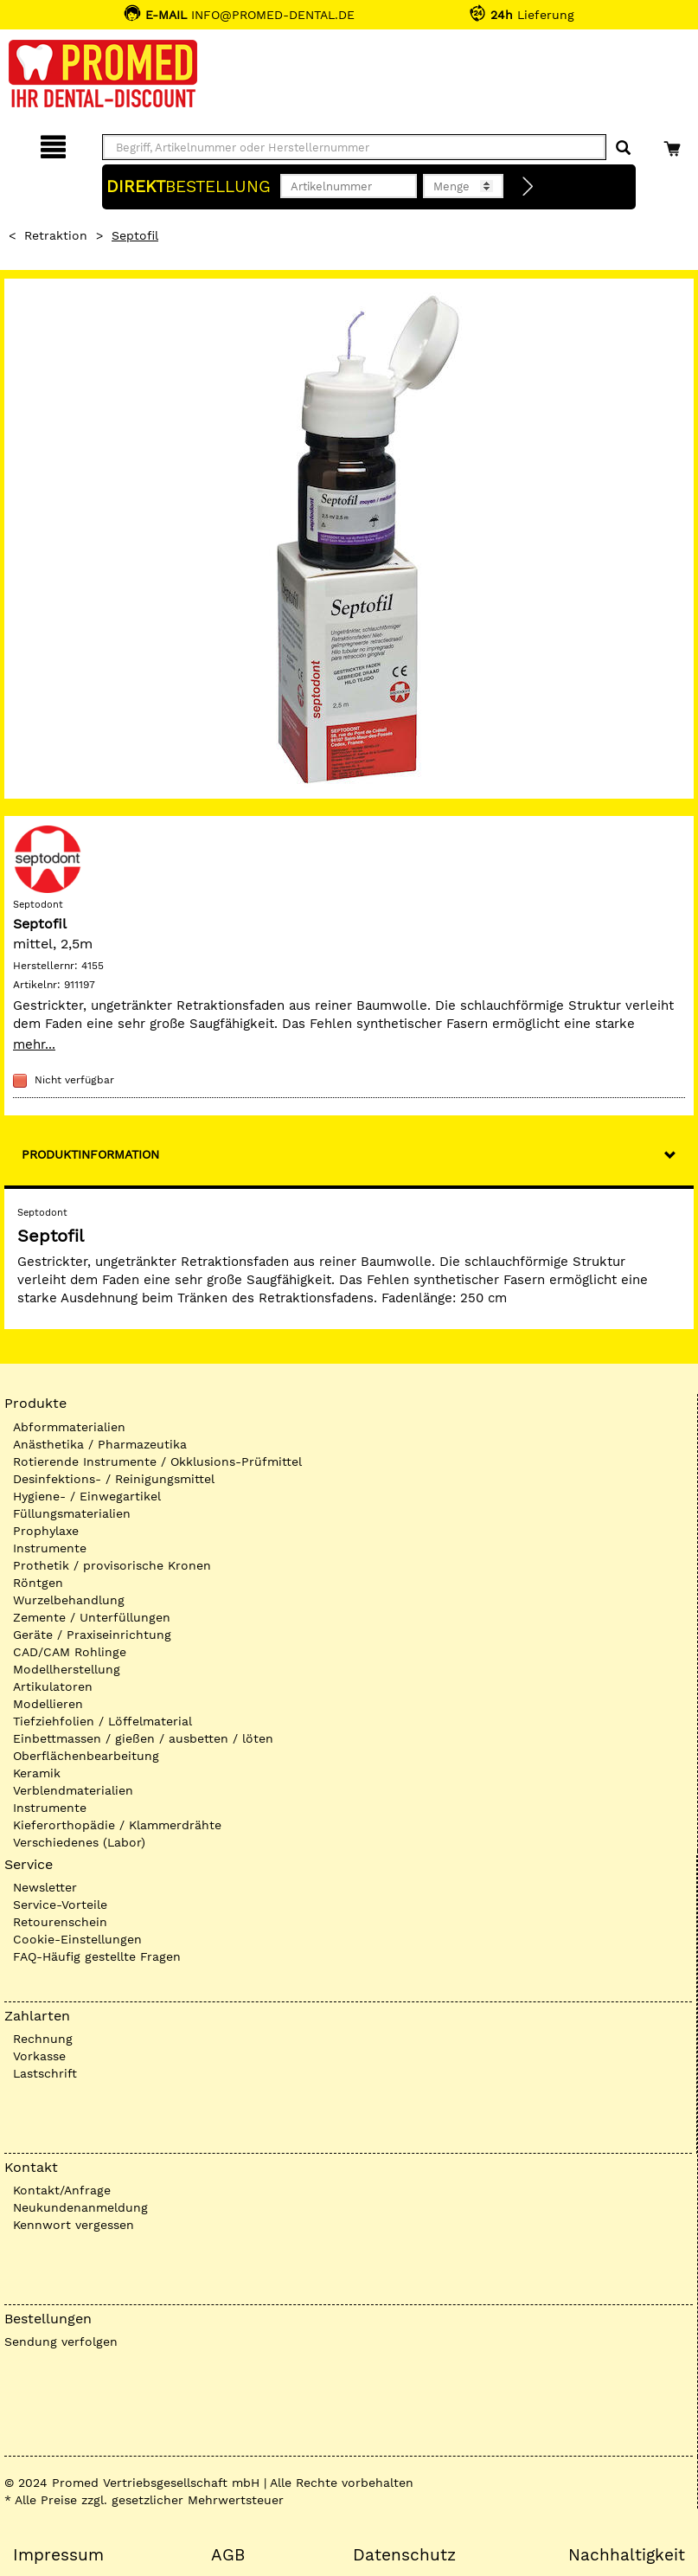 The height and width of the screenshot is (2576, 698). What do you see at coordinates (112, 1565) in the screenshot?
I see `Prothetik / provisorische Kronen` at bounding box center [112, 1565].